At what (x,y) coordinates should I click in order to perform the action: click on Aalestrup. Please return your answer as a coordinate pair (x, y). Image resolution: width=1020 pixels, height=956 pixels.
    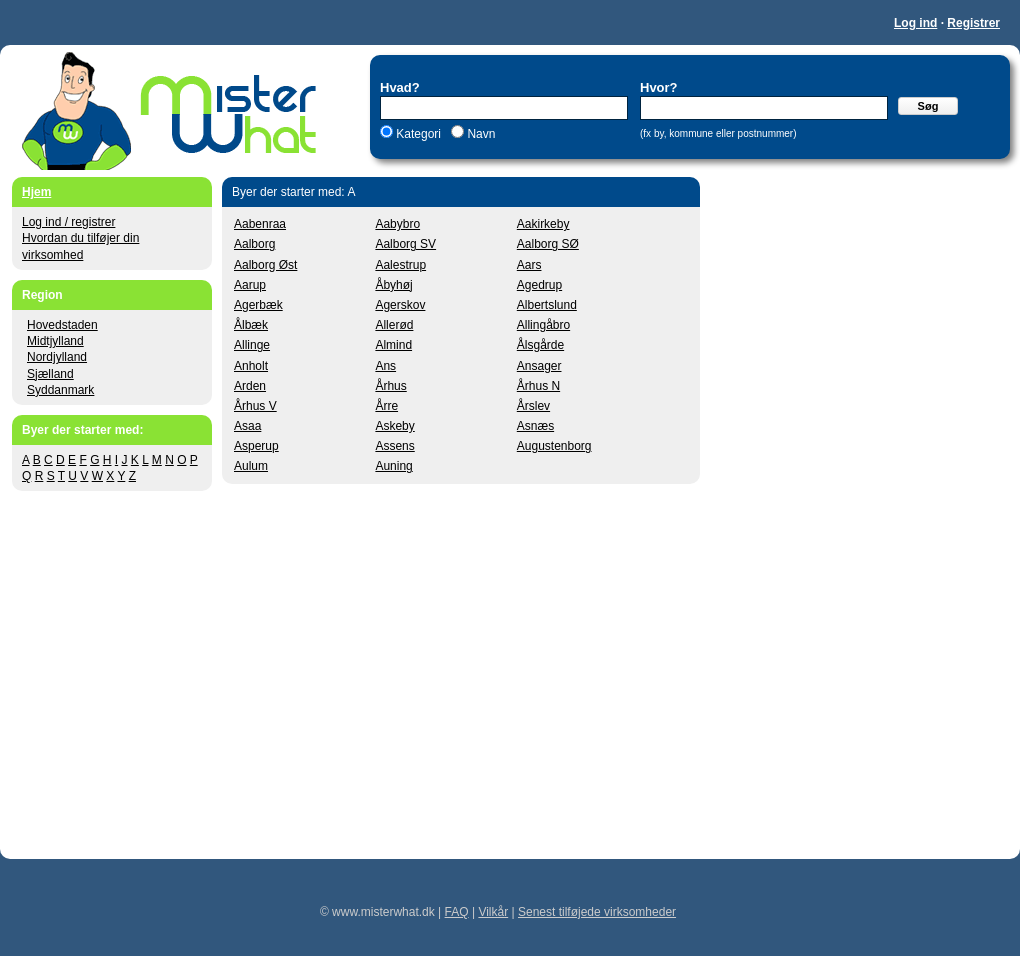
    Looking at the image, I should click on (400, 265).